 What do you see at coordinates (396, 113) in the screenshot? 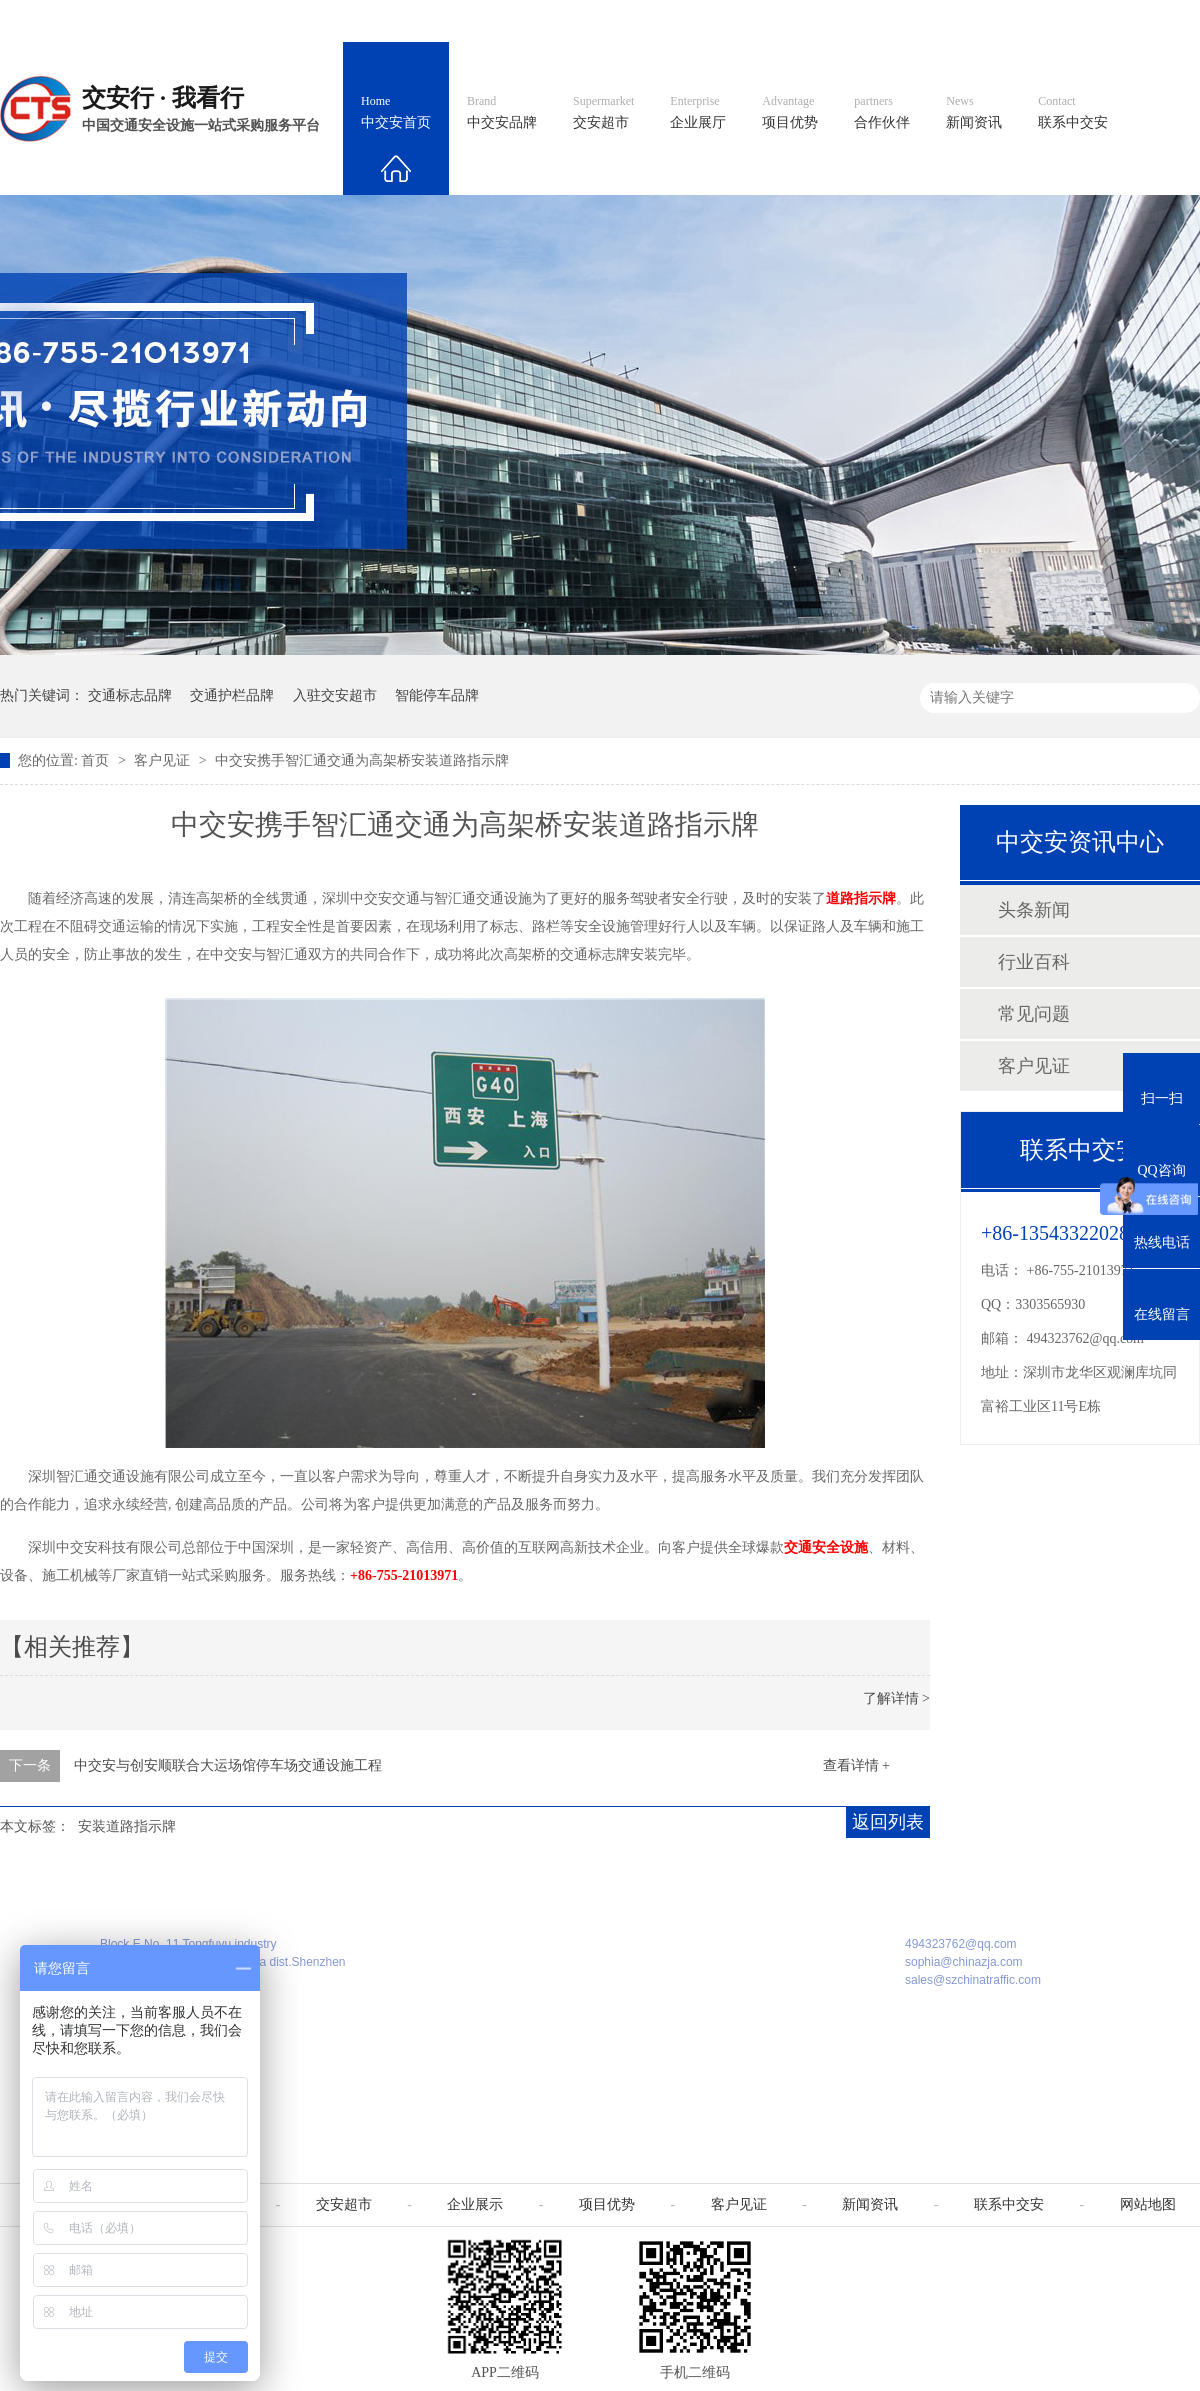
I see `中交安首页` at bounding box center [396, 113].